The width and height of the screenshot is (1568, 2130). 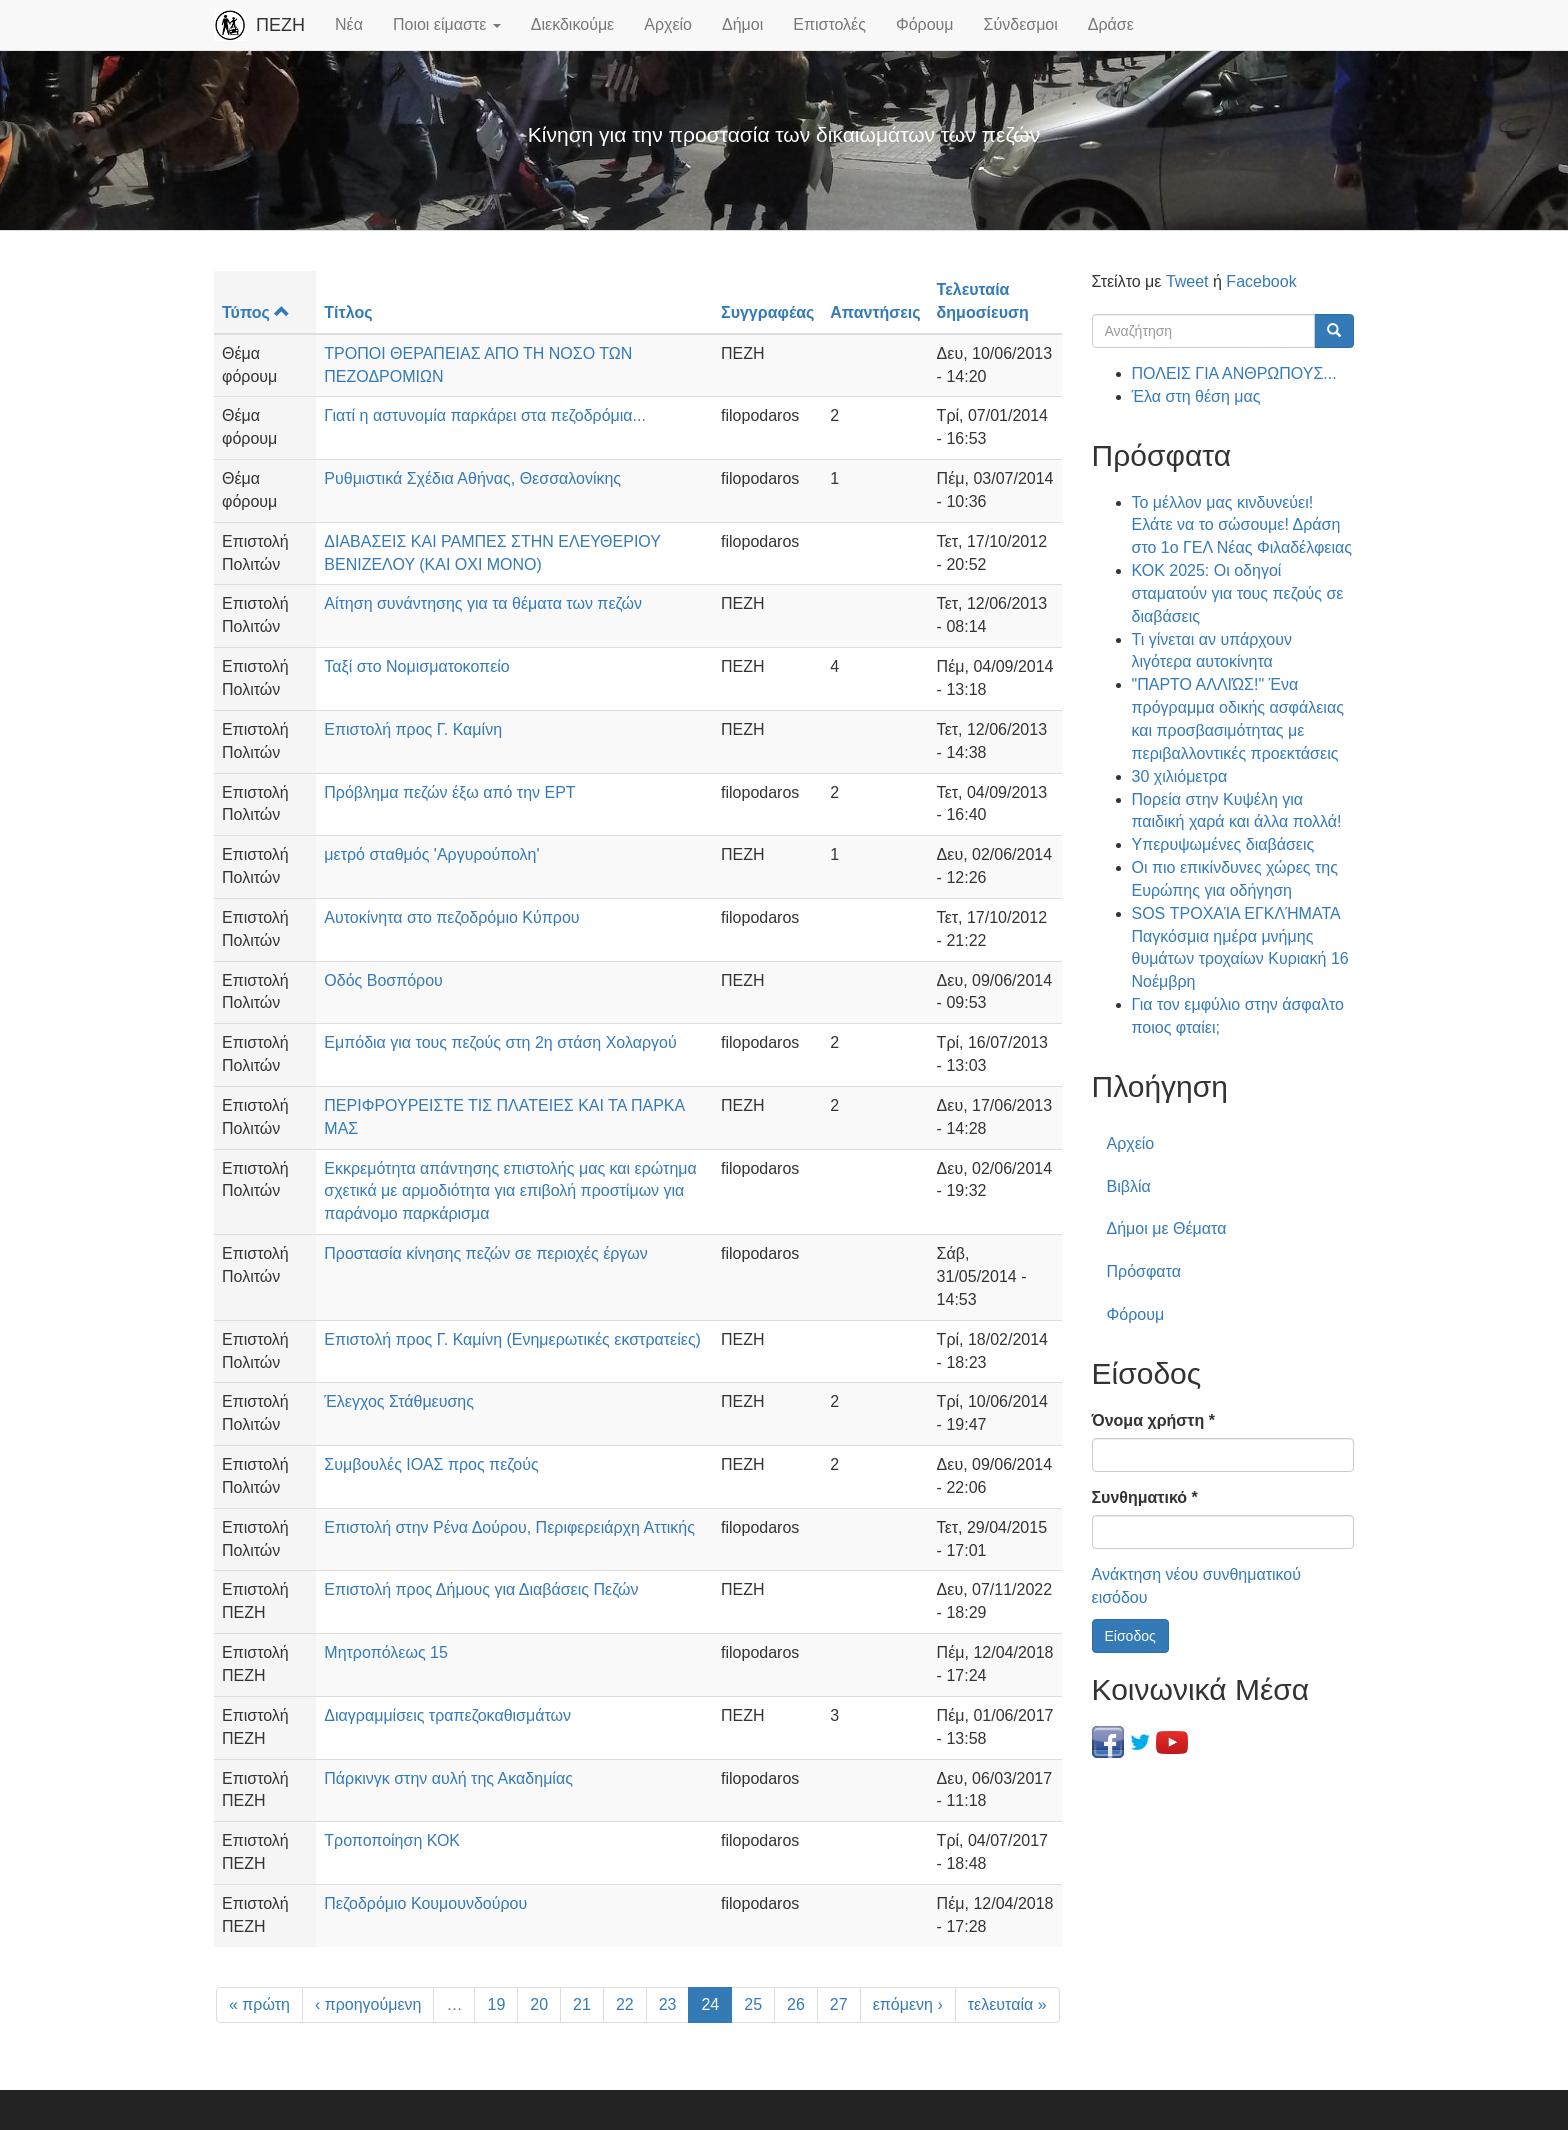 I want to click on Τύπος, so click(x=256, y=312).